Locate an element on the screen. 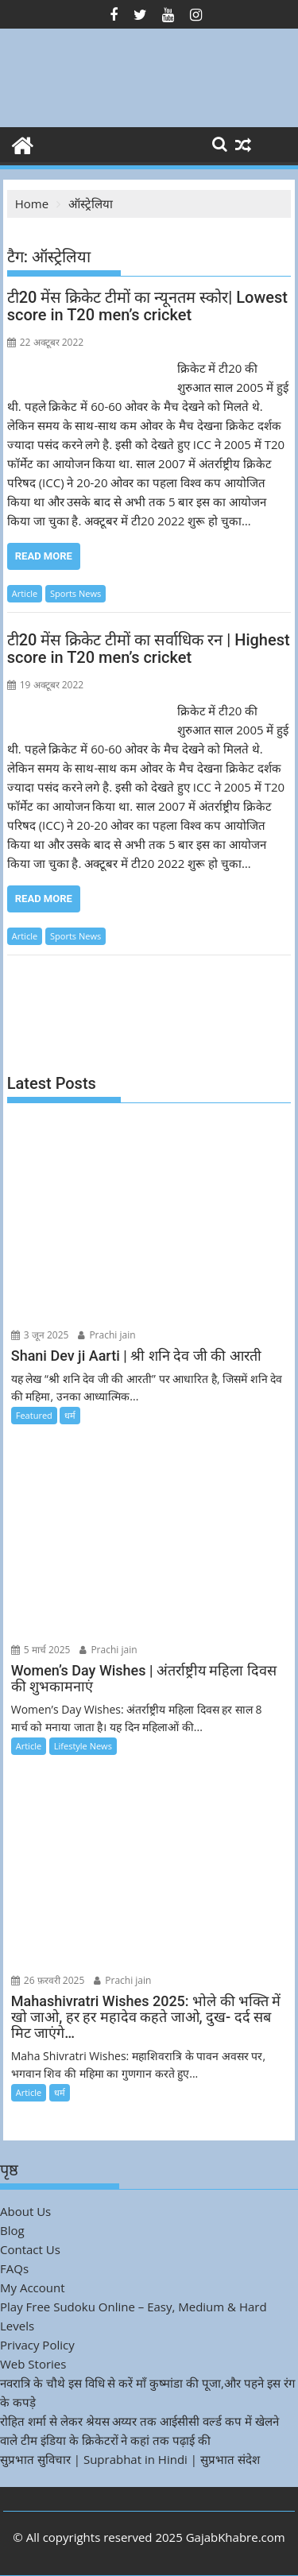  About Us is located at coordinates (25, 2211).